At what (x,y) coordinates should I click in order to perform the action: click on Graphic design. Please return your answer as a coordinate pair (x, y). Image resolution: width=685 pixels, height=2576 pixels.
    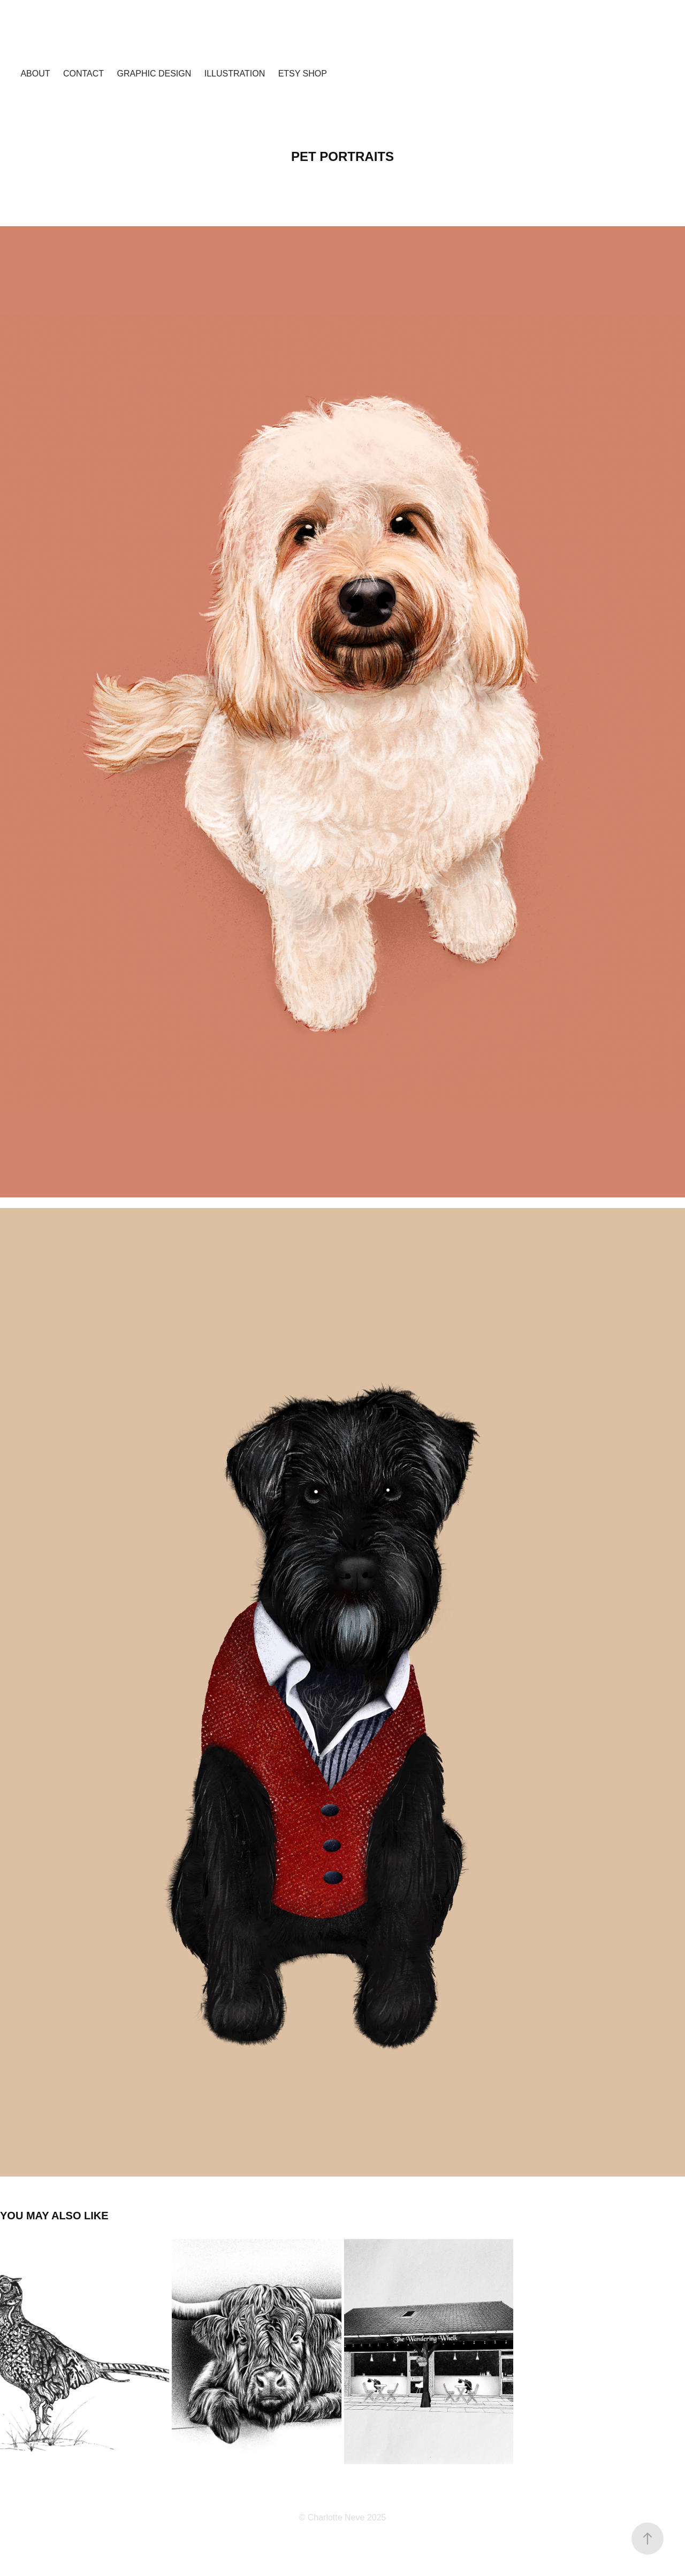
    Looking at the image, I should click on (154, 73).